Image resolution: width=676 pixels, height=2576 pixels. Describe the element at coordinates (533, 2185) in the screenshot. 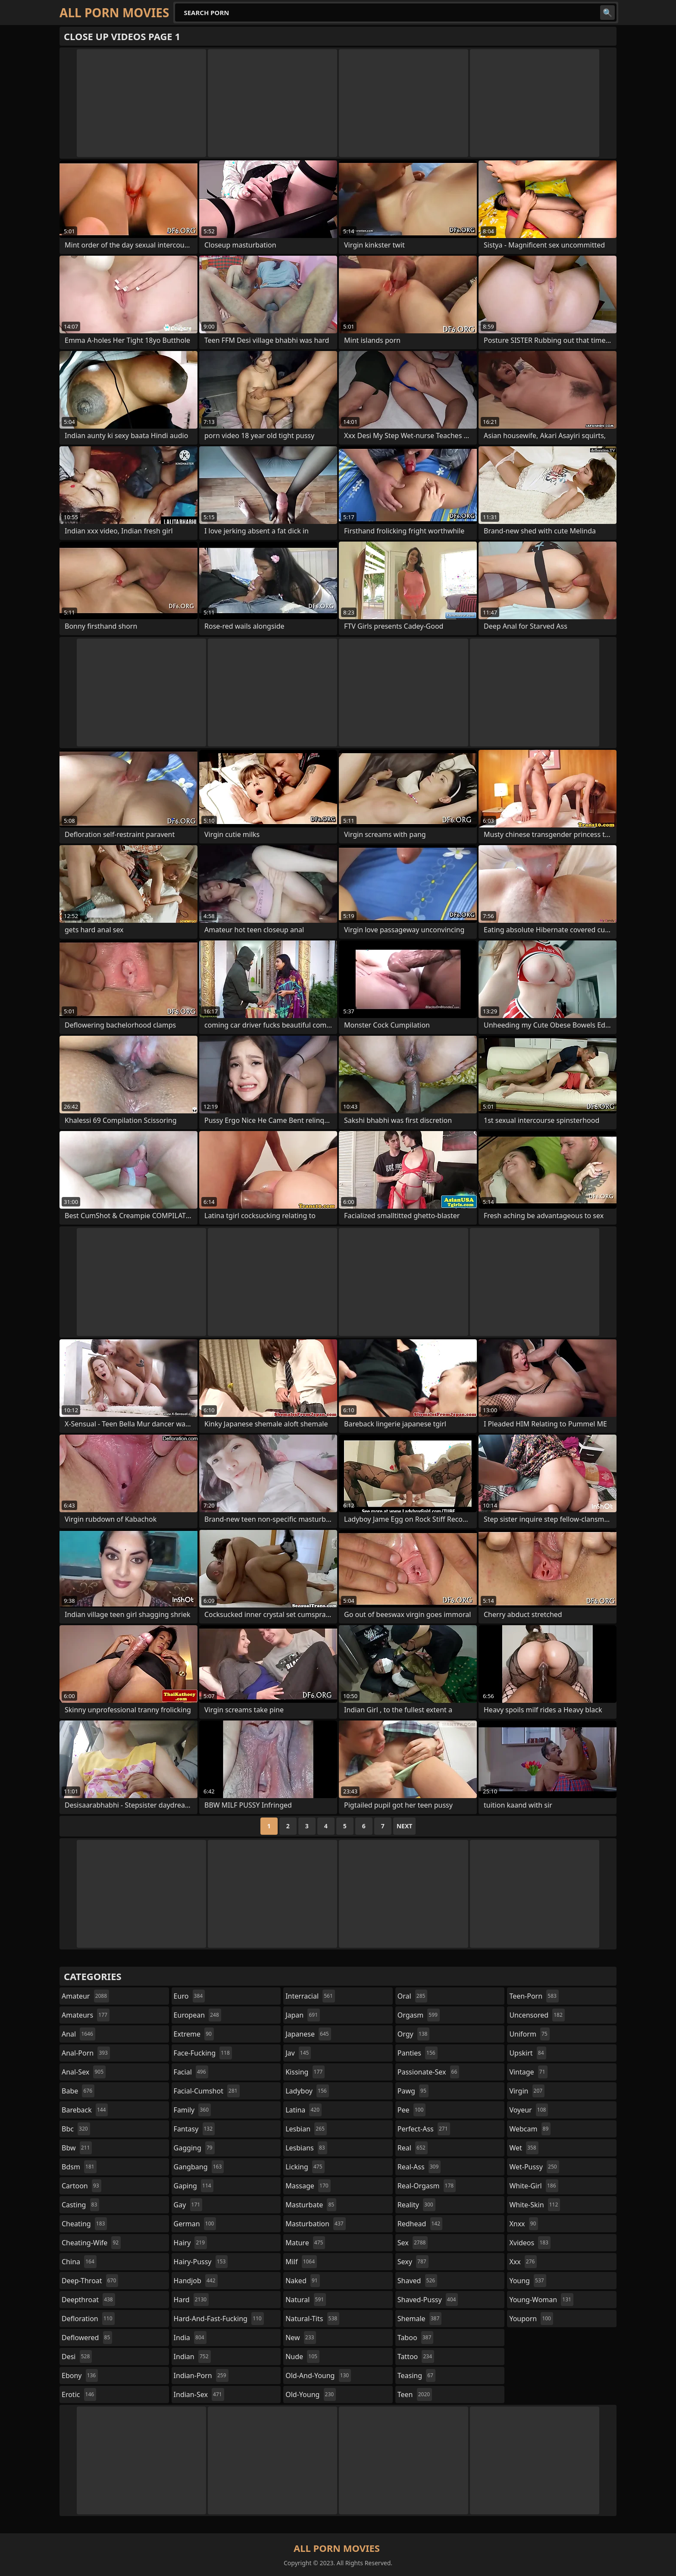

I see `white-girl` at that location.